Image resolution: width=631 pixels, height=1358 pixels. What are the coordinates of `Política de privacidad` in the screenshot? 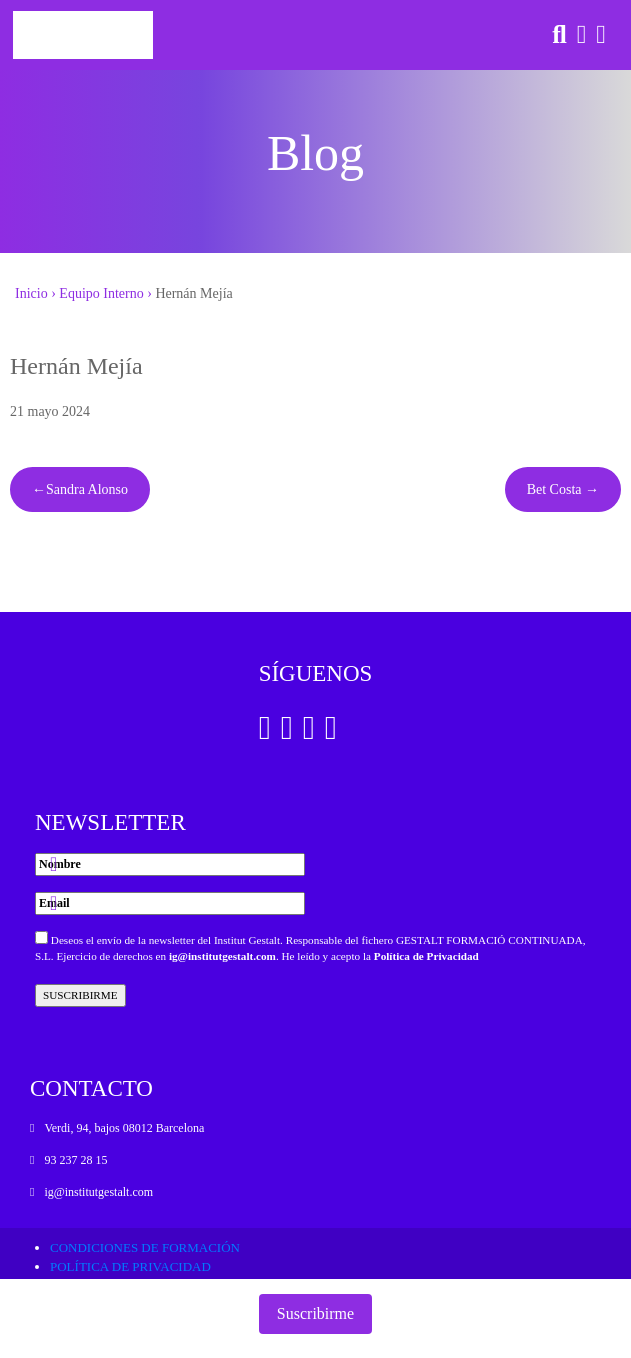 It's located at (130, 1266).